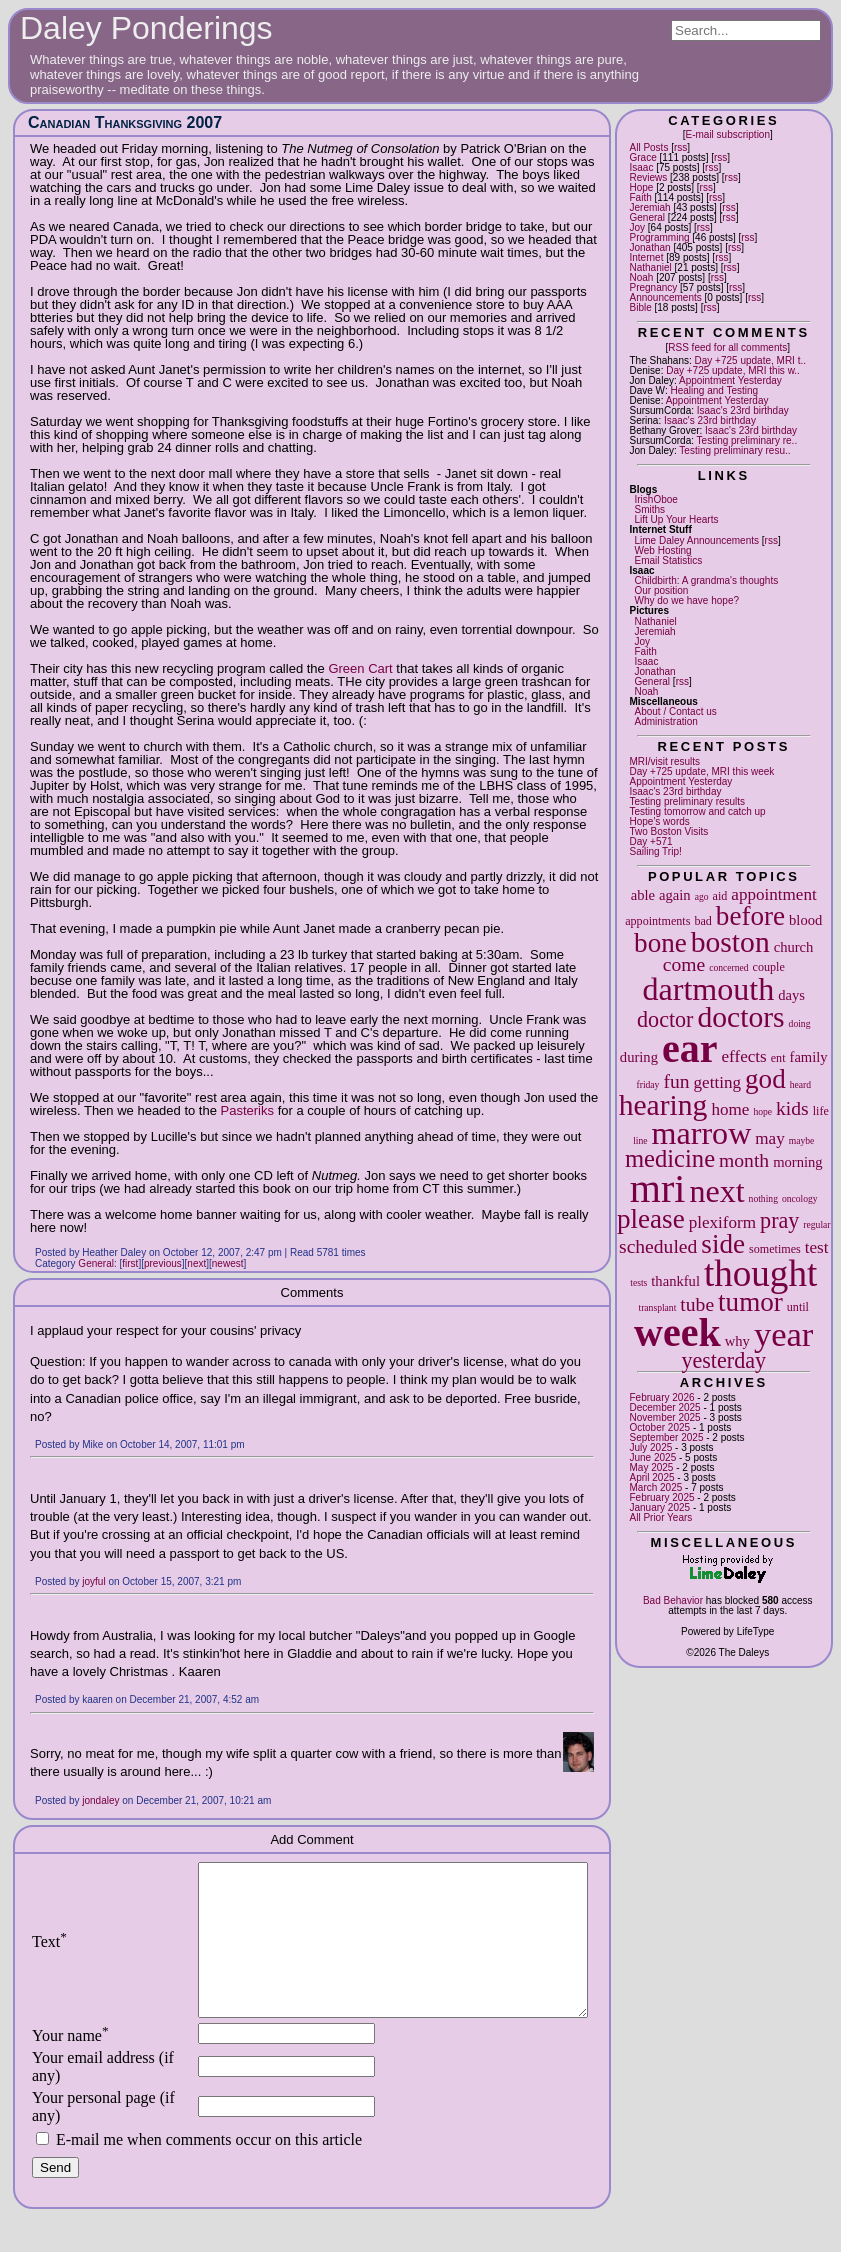 The image size is (841, 2252). Describe the element at coordinates (651, 1447) in the screenshot. I see `July 2025` at that location.